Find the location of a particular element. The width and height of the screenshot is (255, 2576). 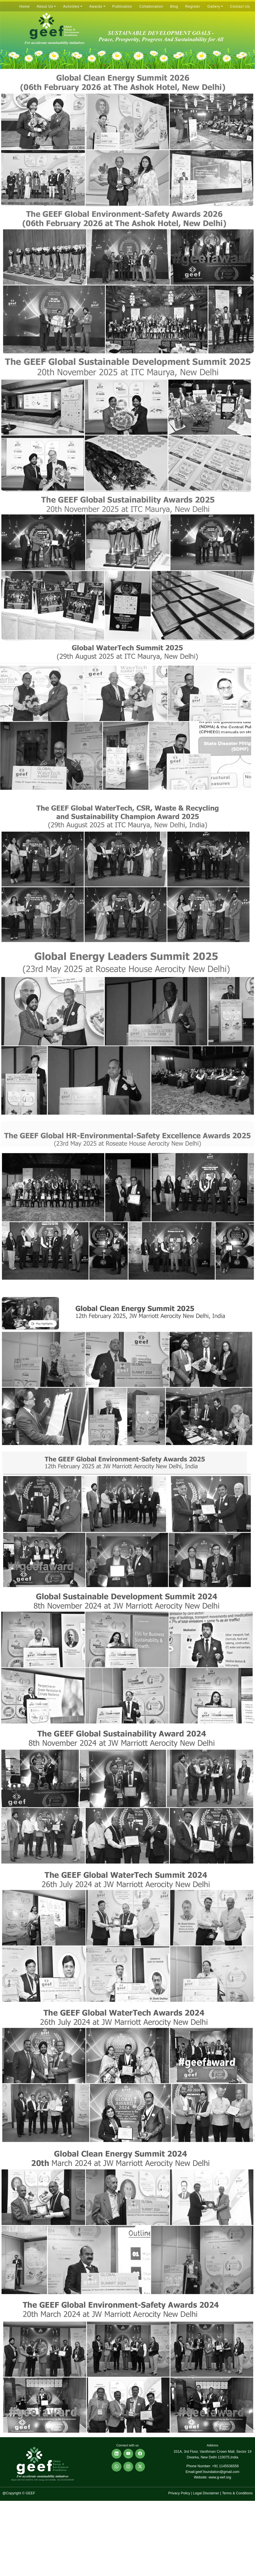

Home is located at coordinates (24, 6).